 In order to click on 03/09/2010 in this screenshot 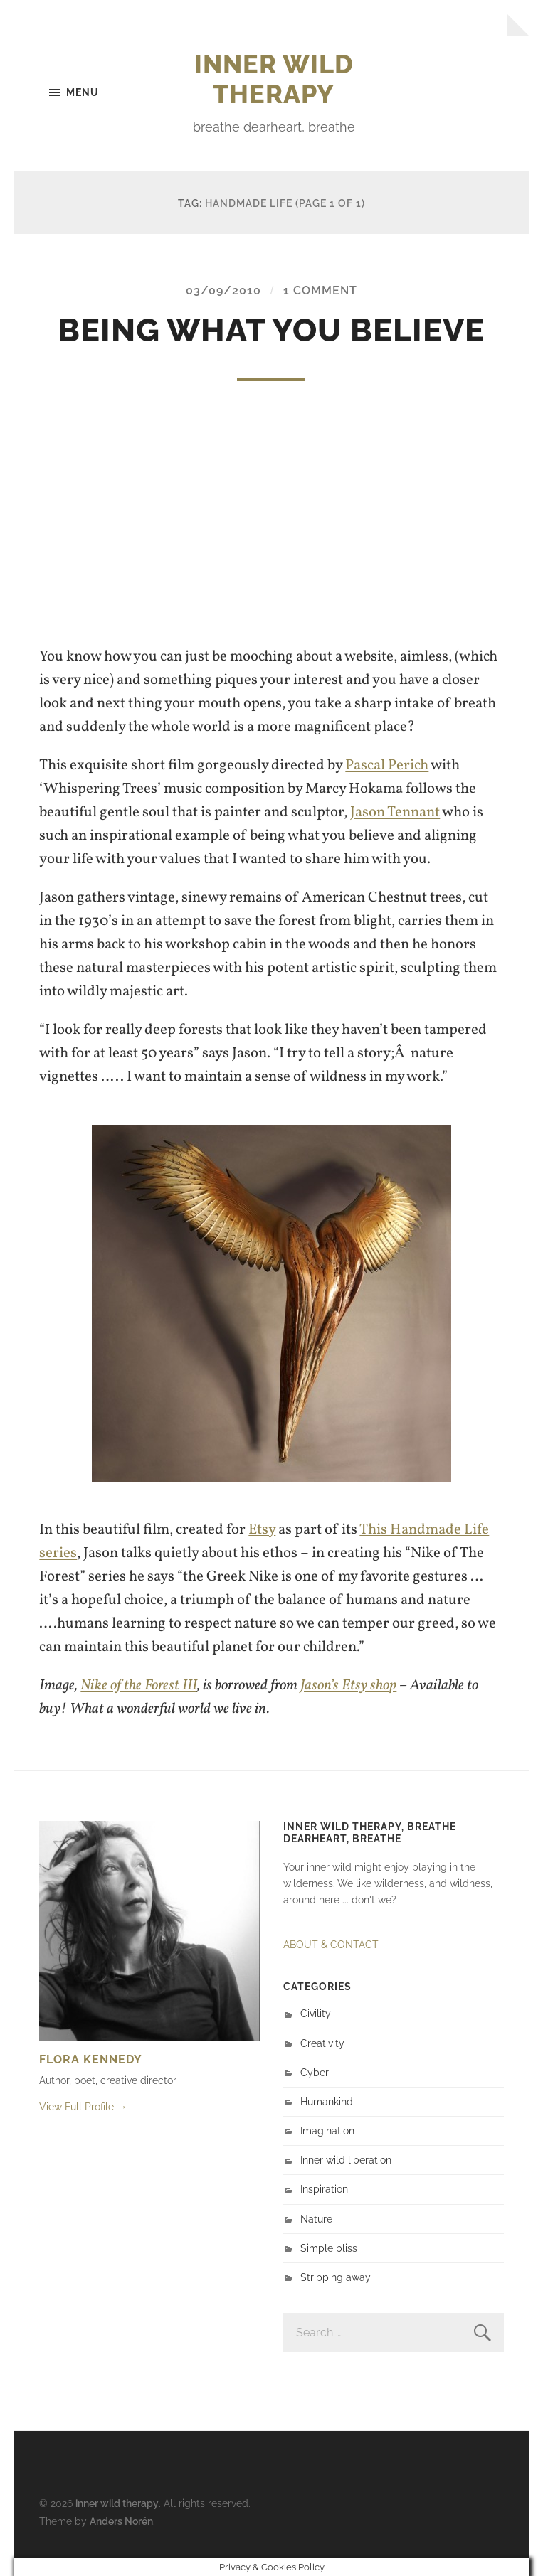, I will do `click(223, 290)`.